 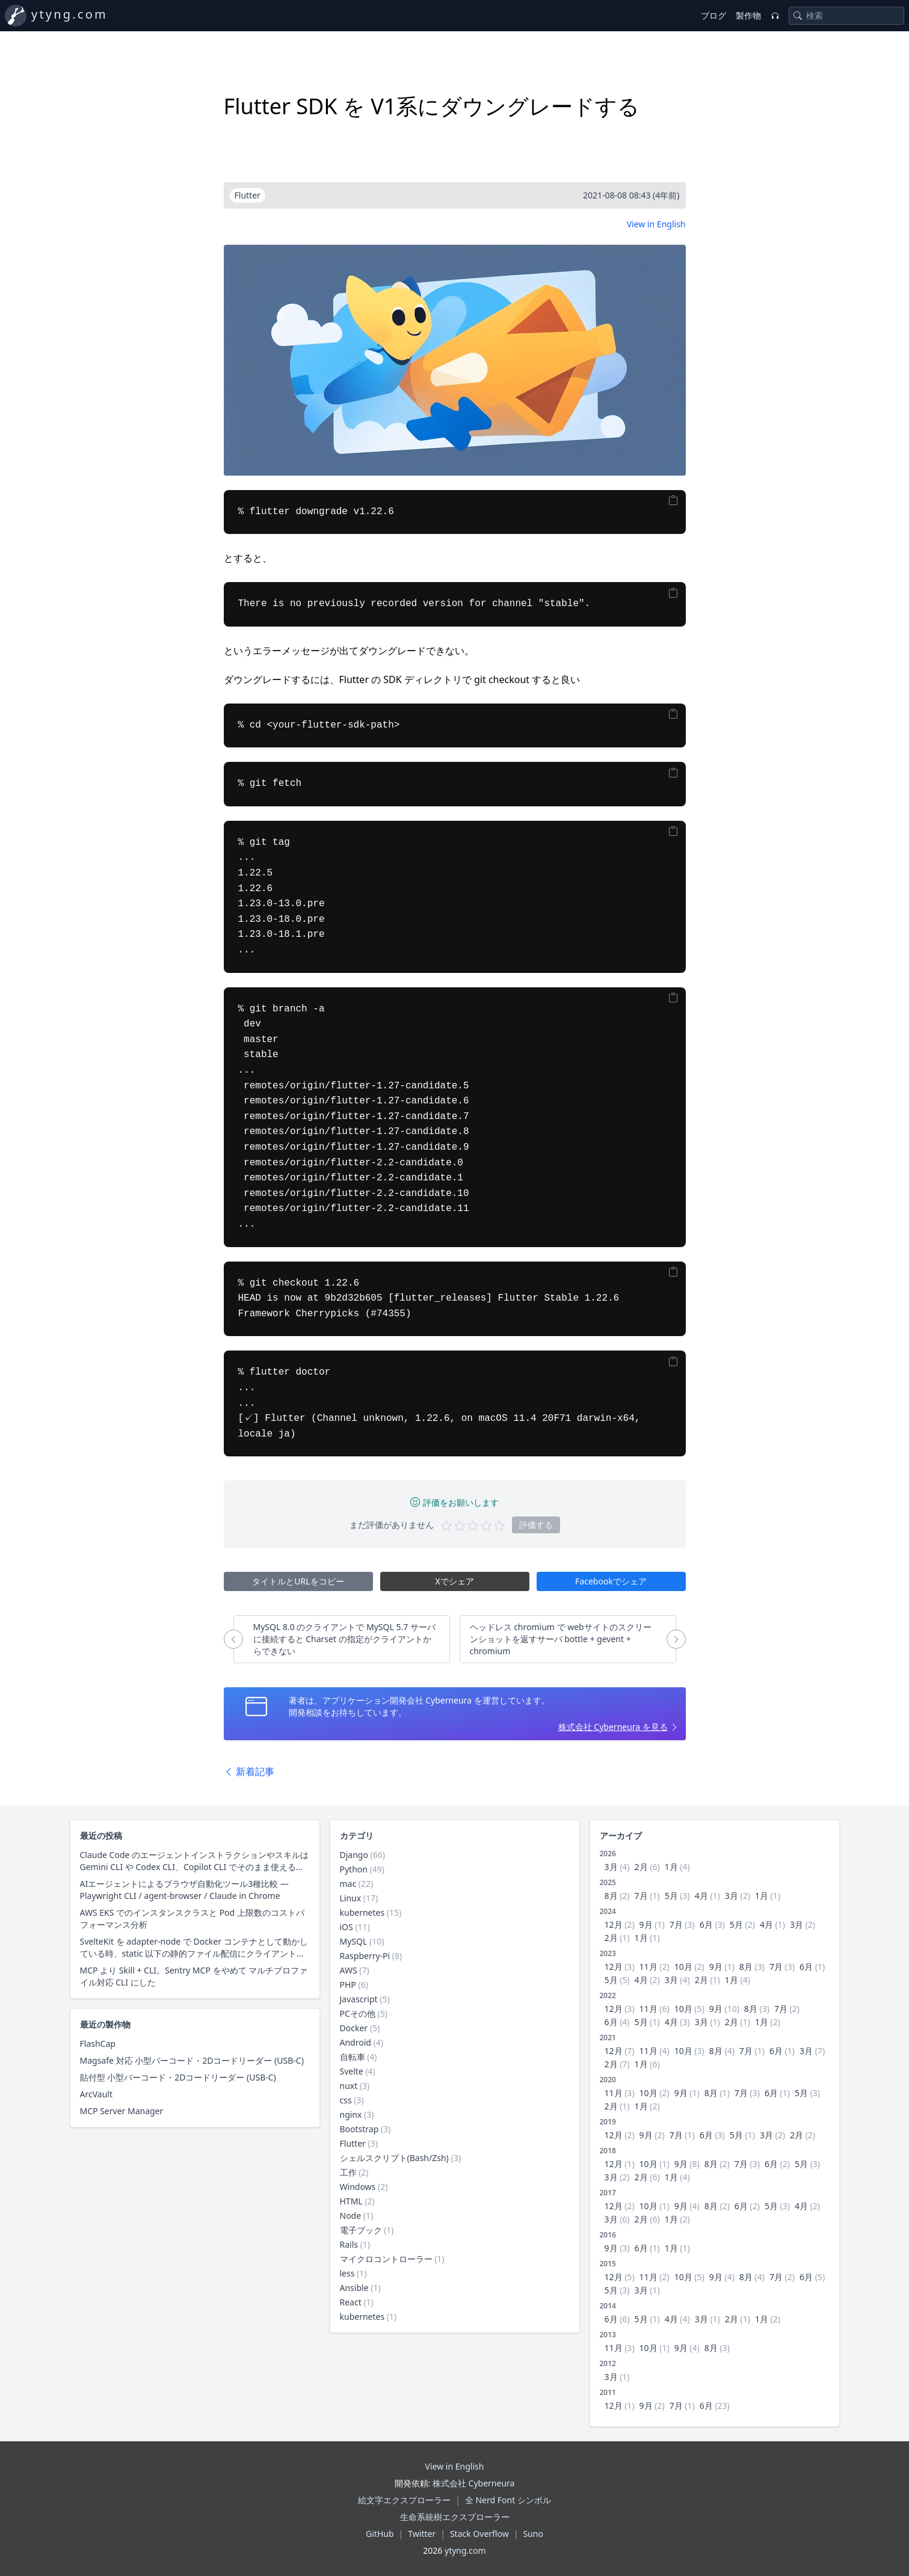 What do you see at coordinates (362, 1912) in the screenshot?
I see `kubernetes` at bounding box center [362, 1912].